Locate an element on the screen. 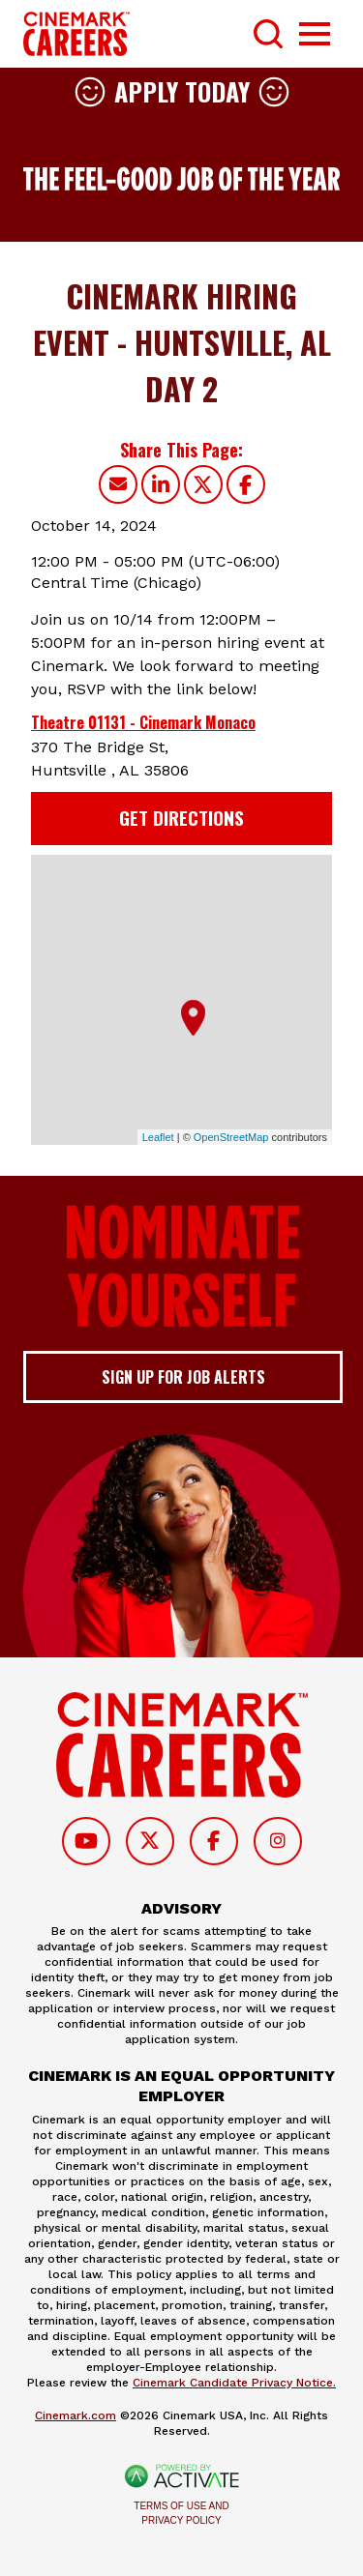 This screenshot has width=363, height=2576. [Toggle Search Form] is located at coordinates (268, 34).